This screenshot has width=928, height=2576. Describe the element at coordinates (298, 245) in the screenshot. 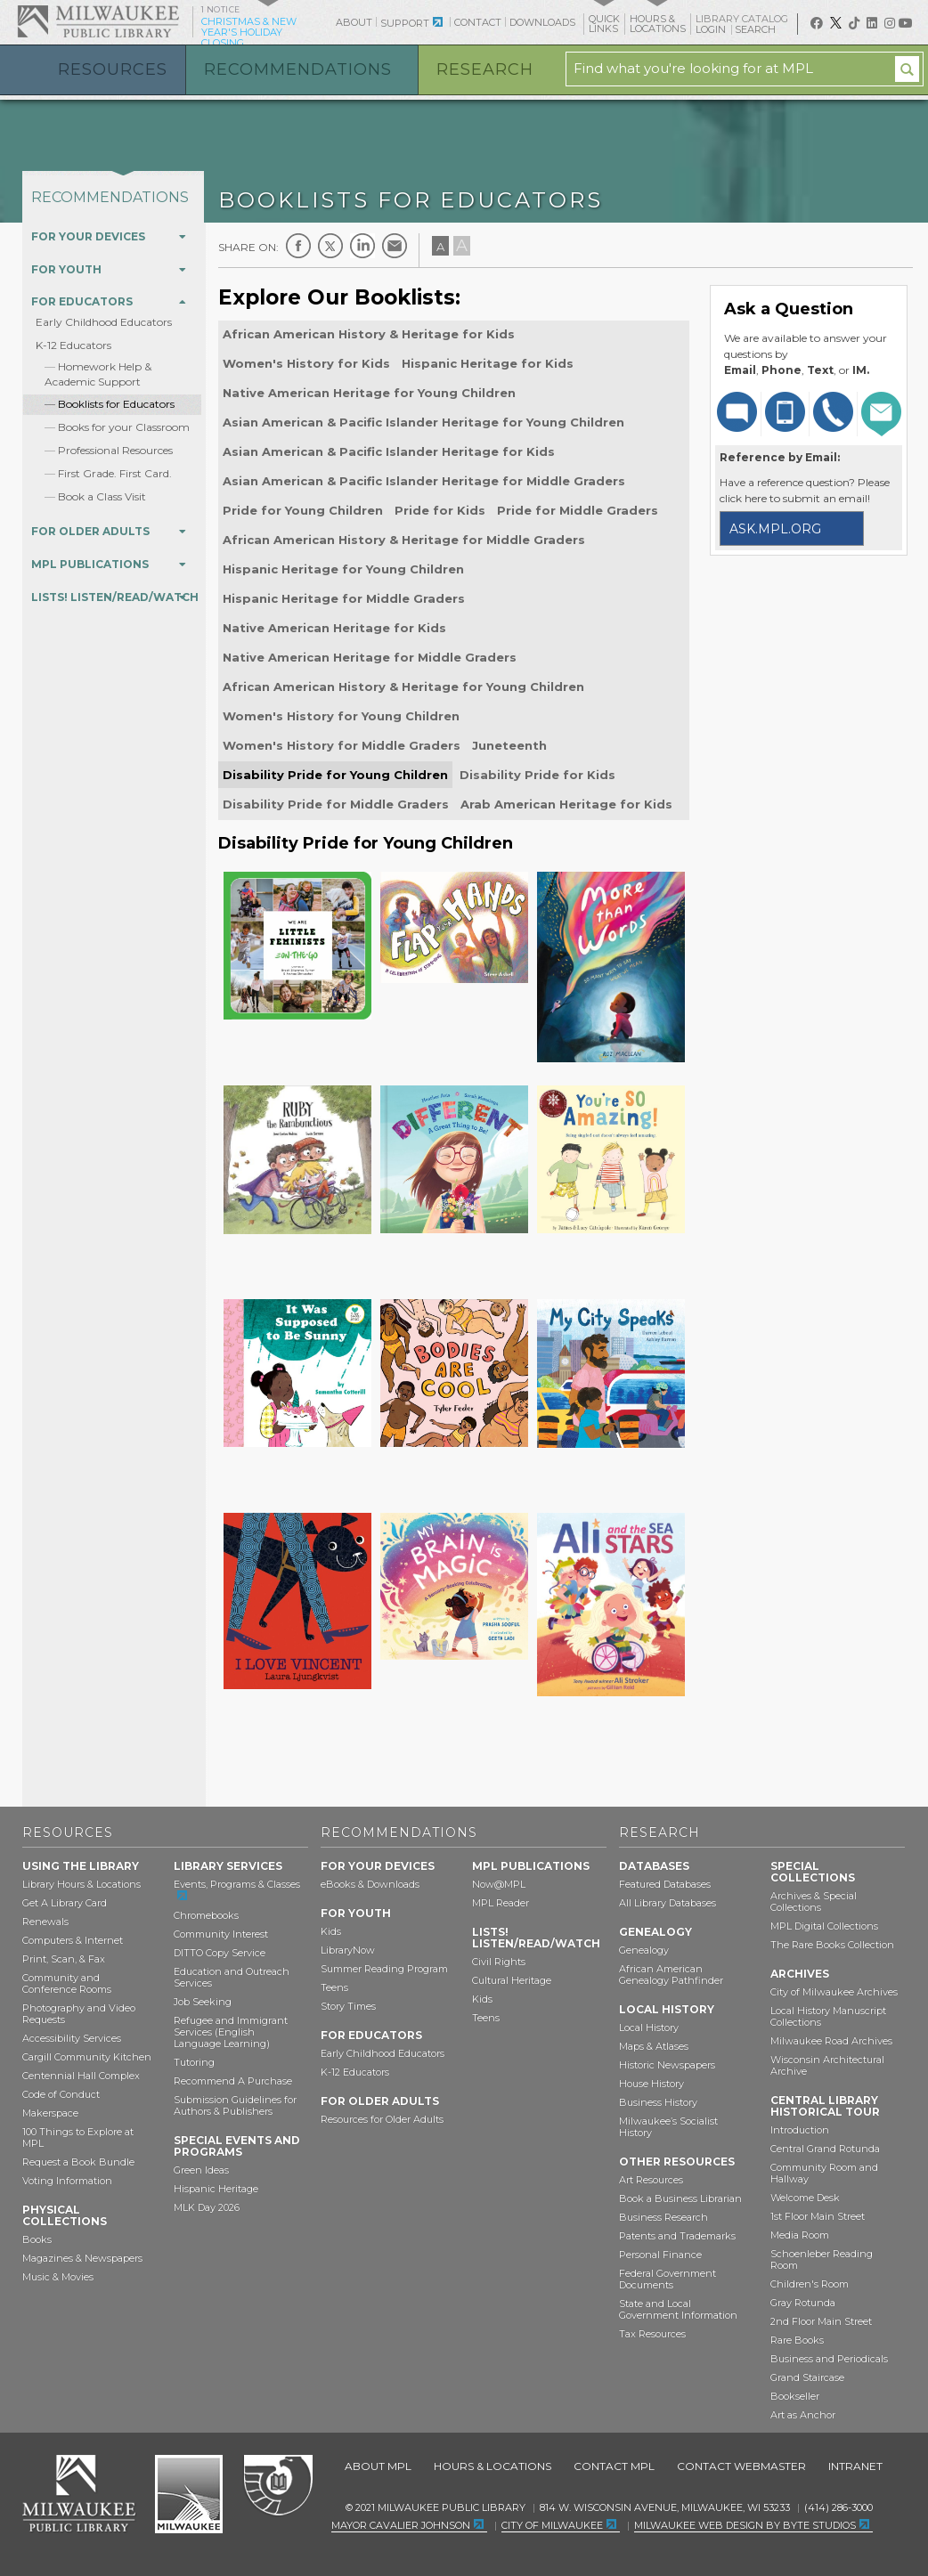

I see `Facebook` at that location.